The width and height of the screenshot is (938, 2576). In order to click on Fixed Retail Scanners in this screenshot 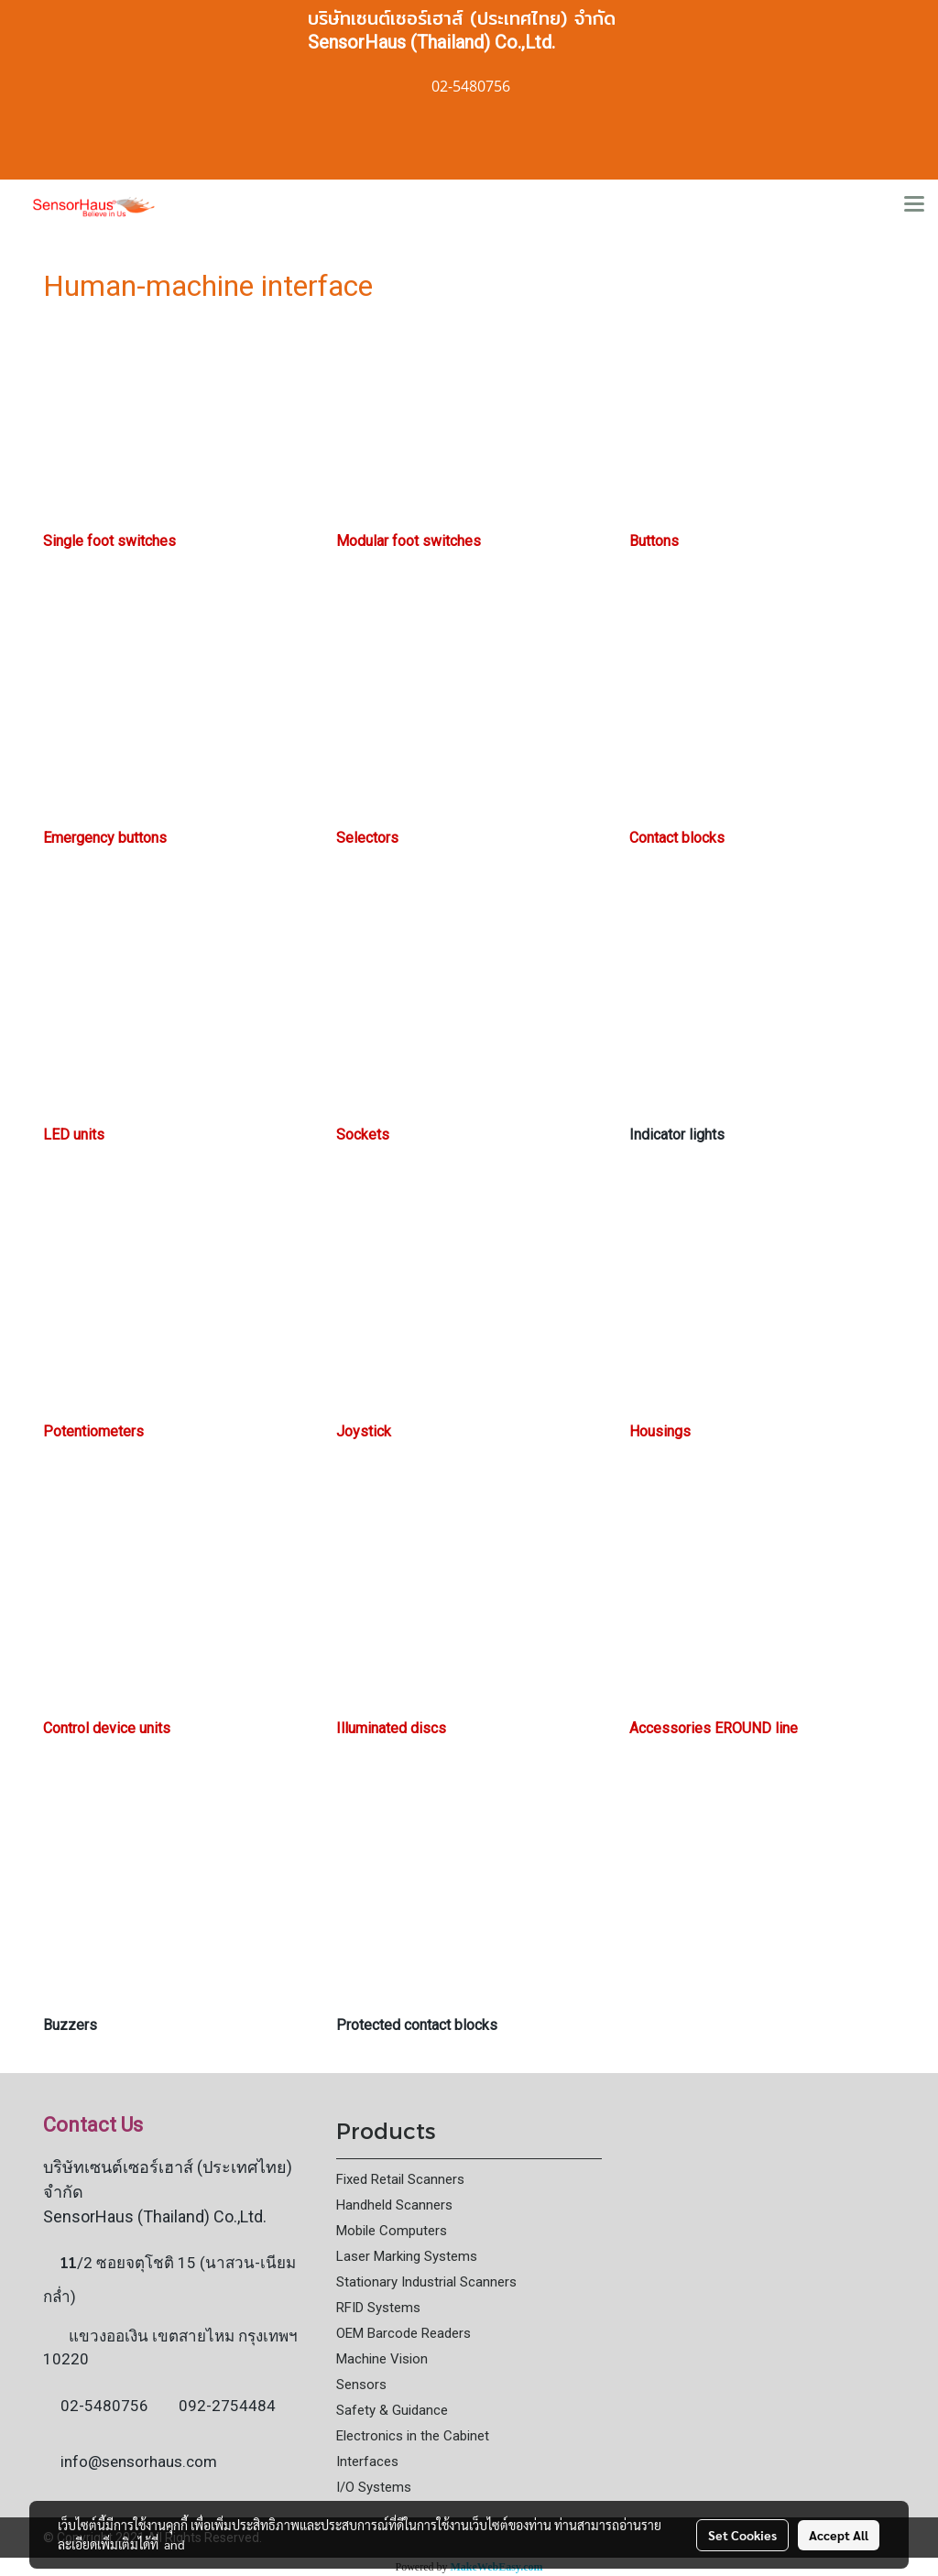, I will do `click(400, 2179)`.